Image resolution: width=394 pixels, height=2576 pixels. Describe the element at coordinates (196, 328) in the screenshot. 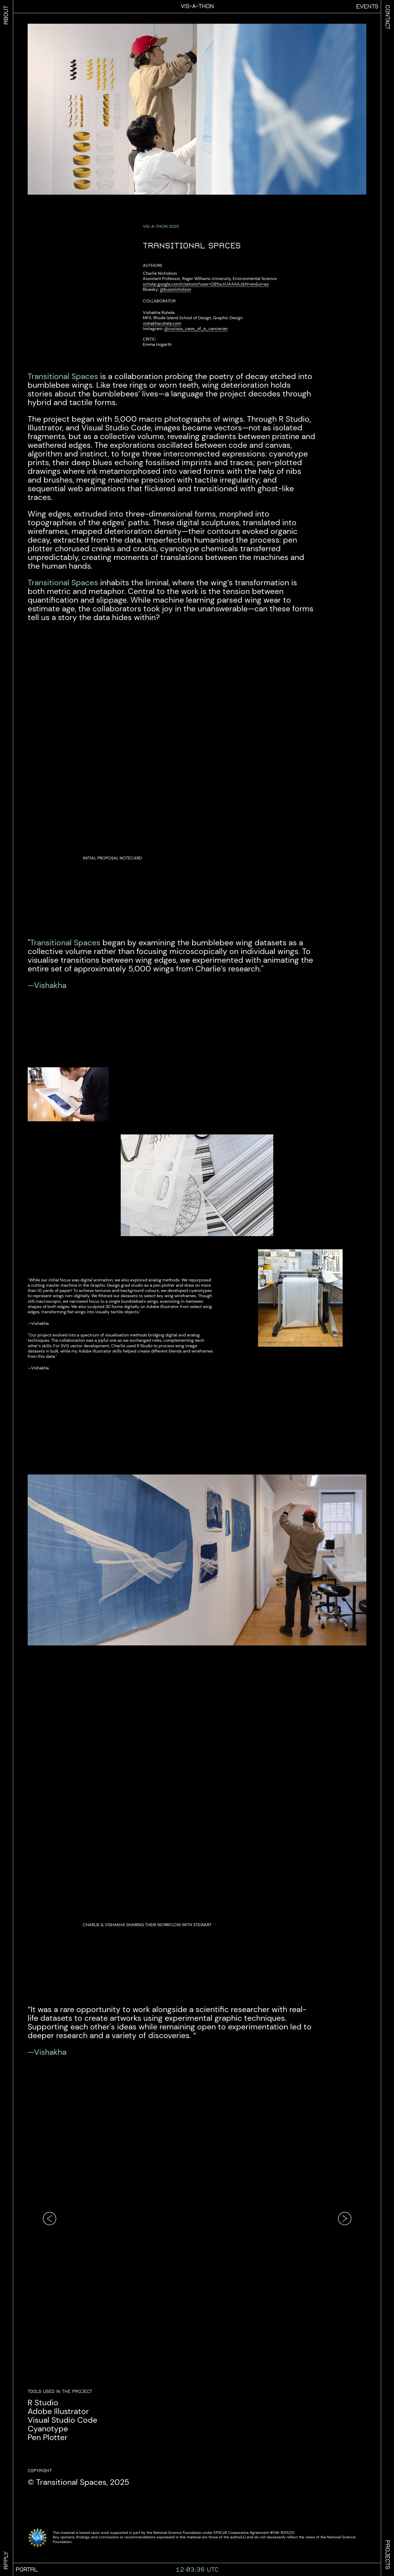

I see `@curious_case_of_a_cancerian` at that location.